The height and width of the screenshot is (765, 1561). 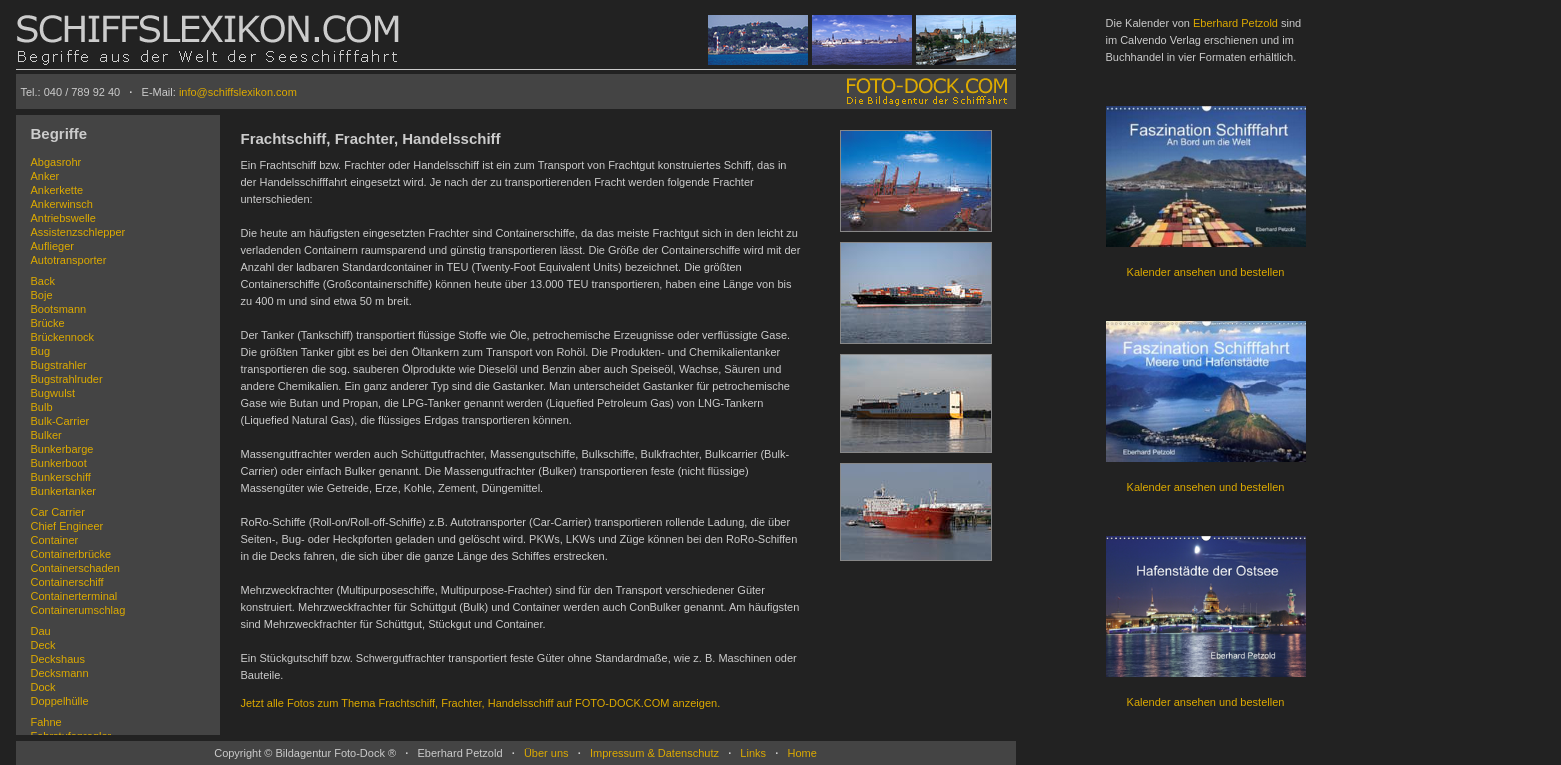 What do you see at coordinates (60, 673) in the screenshot?
I see `Decksmann` at bounding box center [60, 673].